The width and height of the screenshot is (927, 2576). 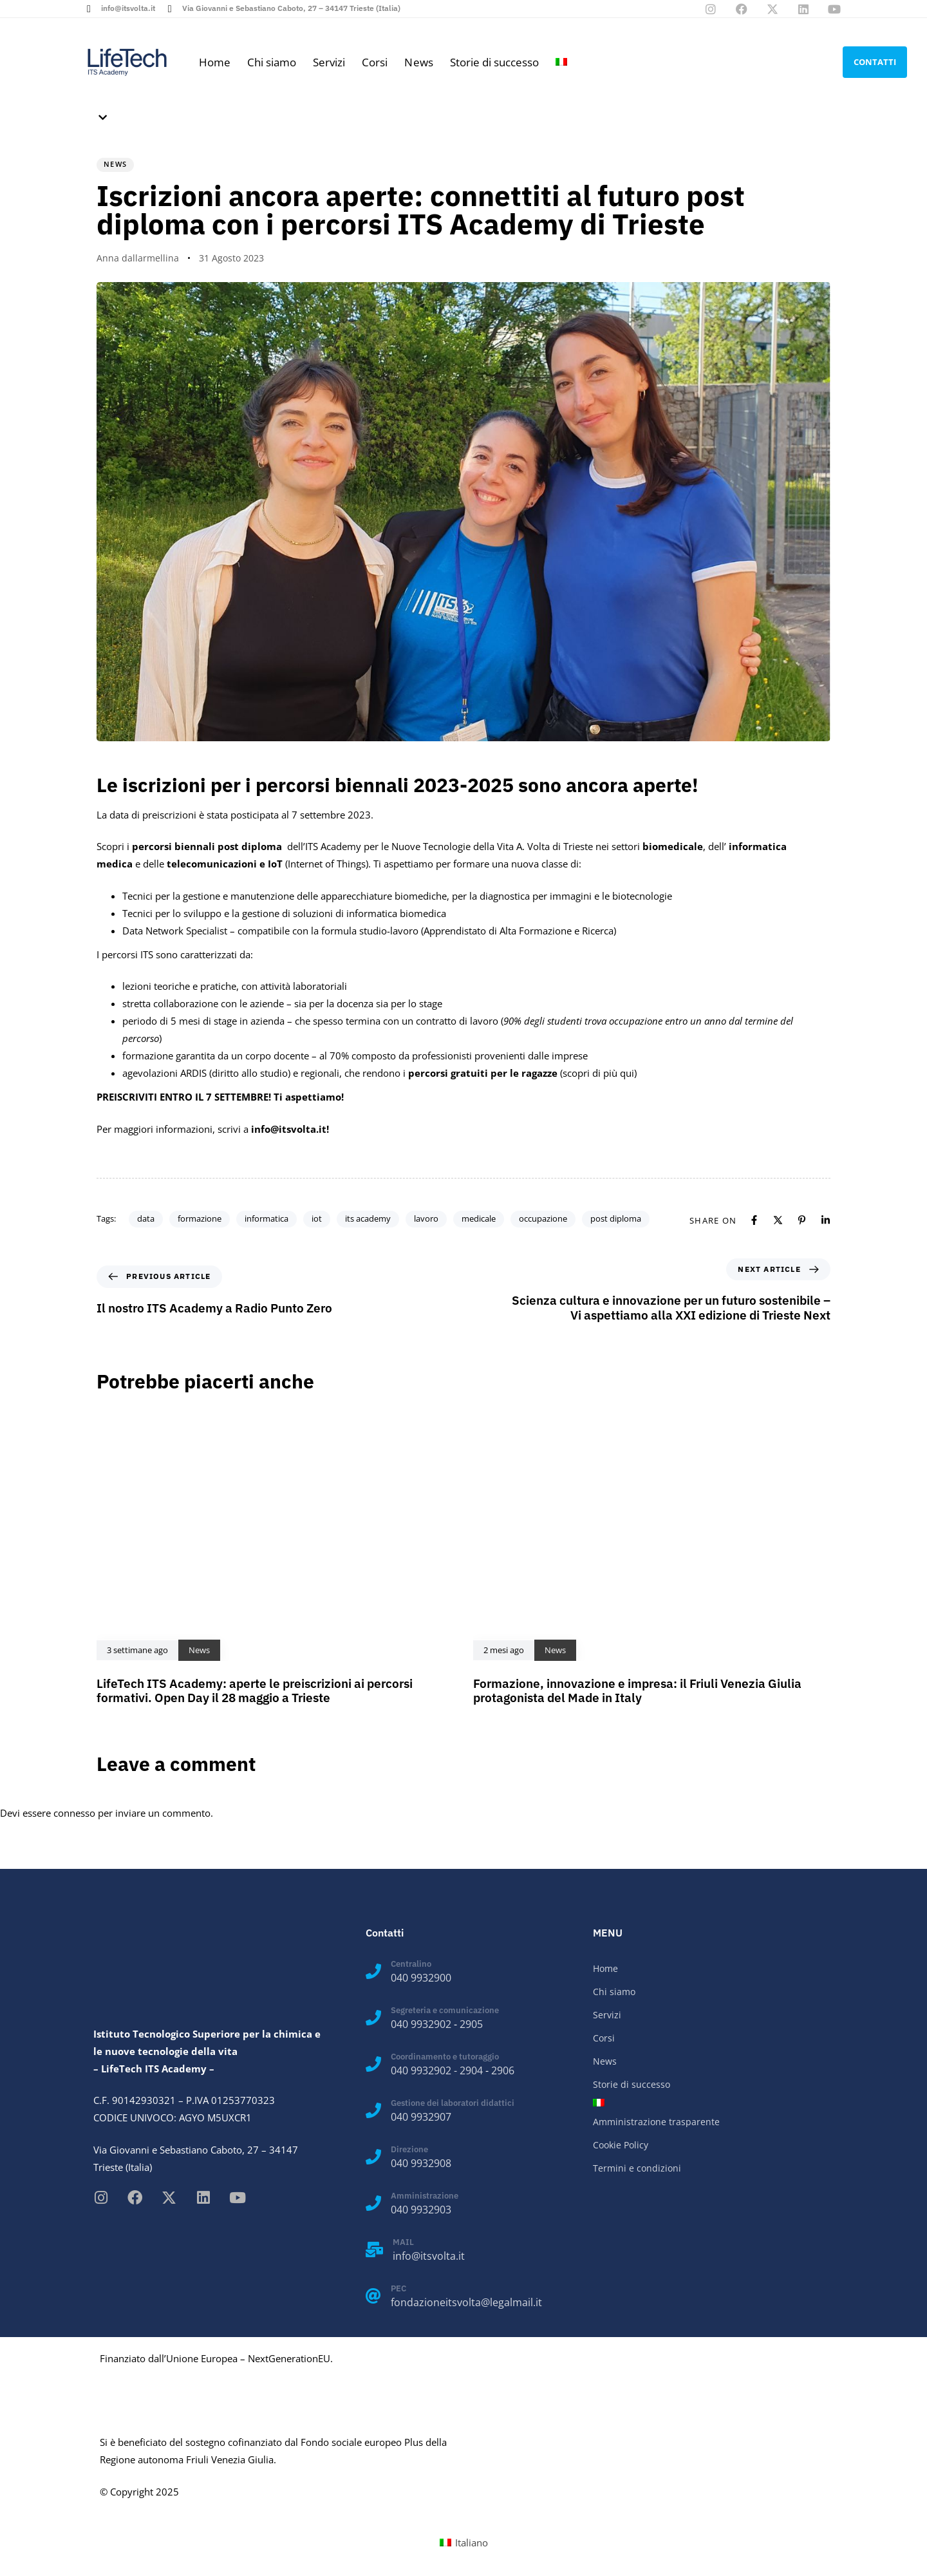 I want to click on Scopri i, so click(x=191, y=846).